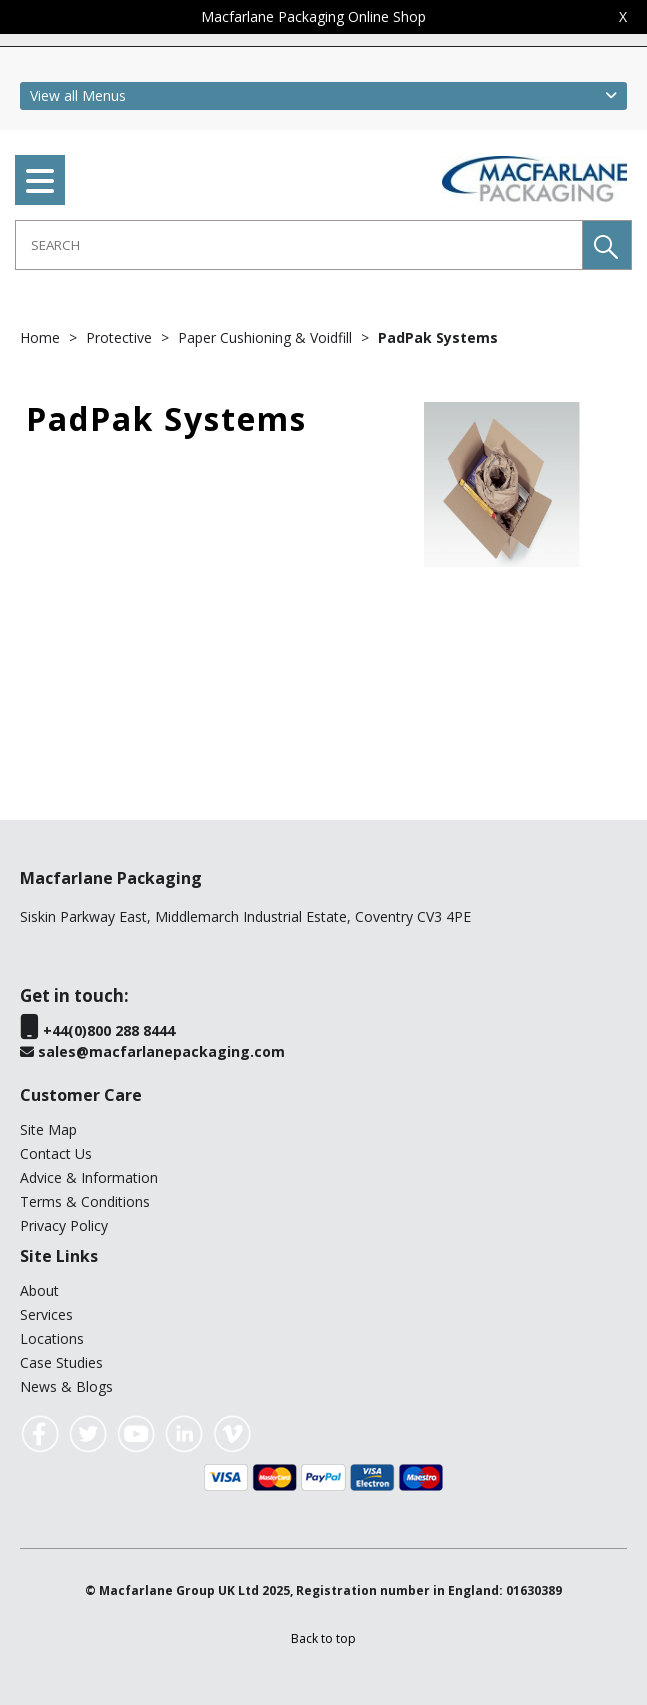  Describe the element at coordinates (52, 1338) in the screenshot. I see `Locations` at that location.